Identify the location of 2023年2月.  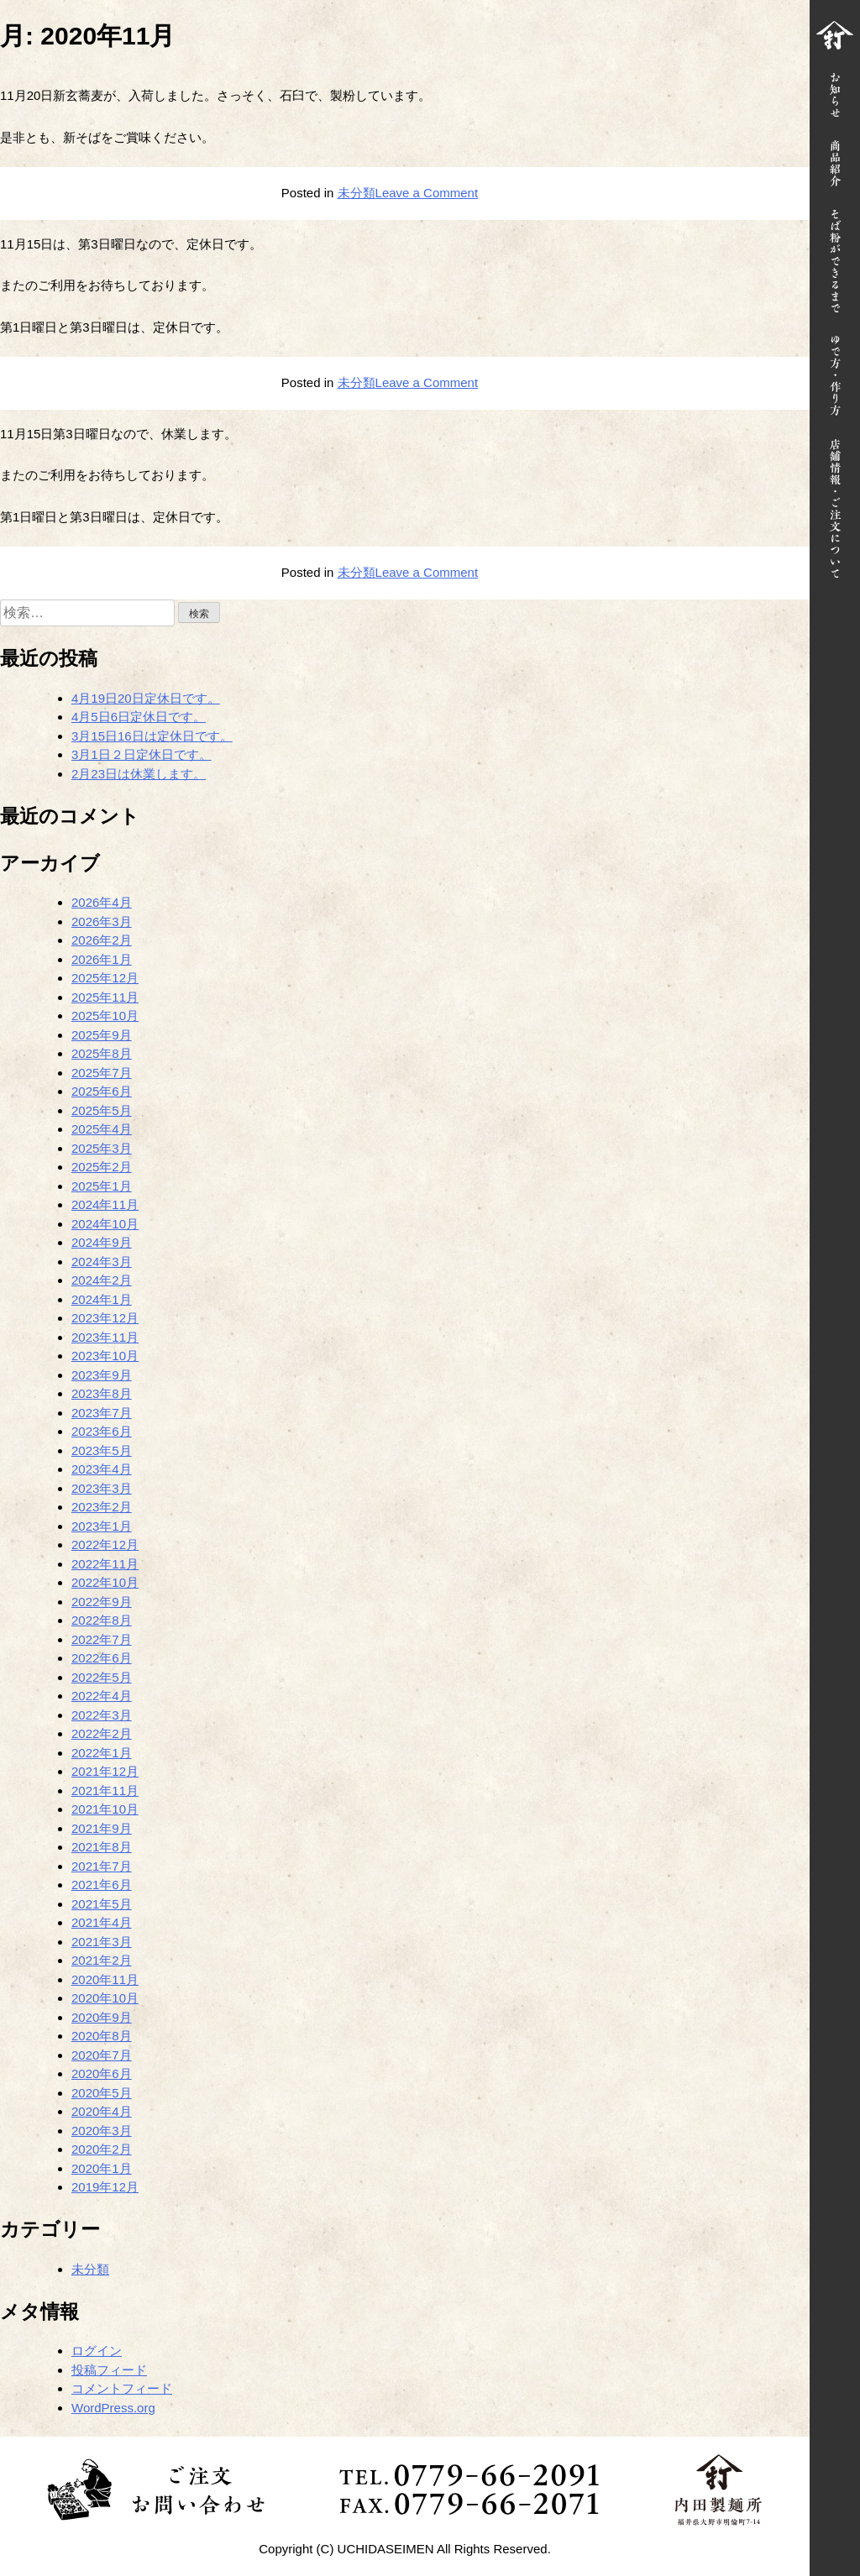
(101, 1507).